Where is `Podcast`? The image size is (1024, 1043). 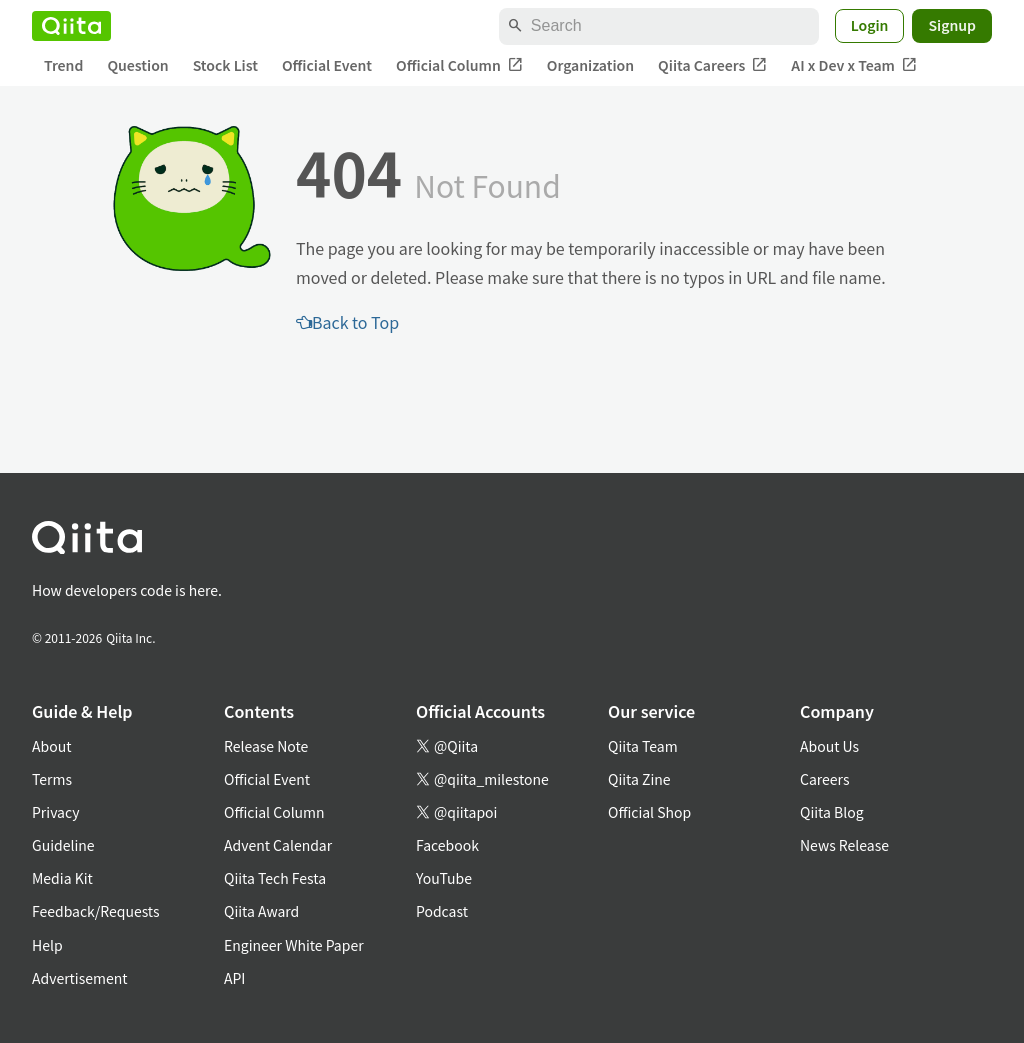
Podcast is located at coordinates (442, 911).